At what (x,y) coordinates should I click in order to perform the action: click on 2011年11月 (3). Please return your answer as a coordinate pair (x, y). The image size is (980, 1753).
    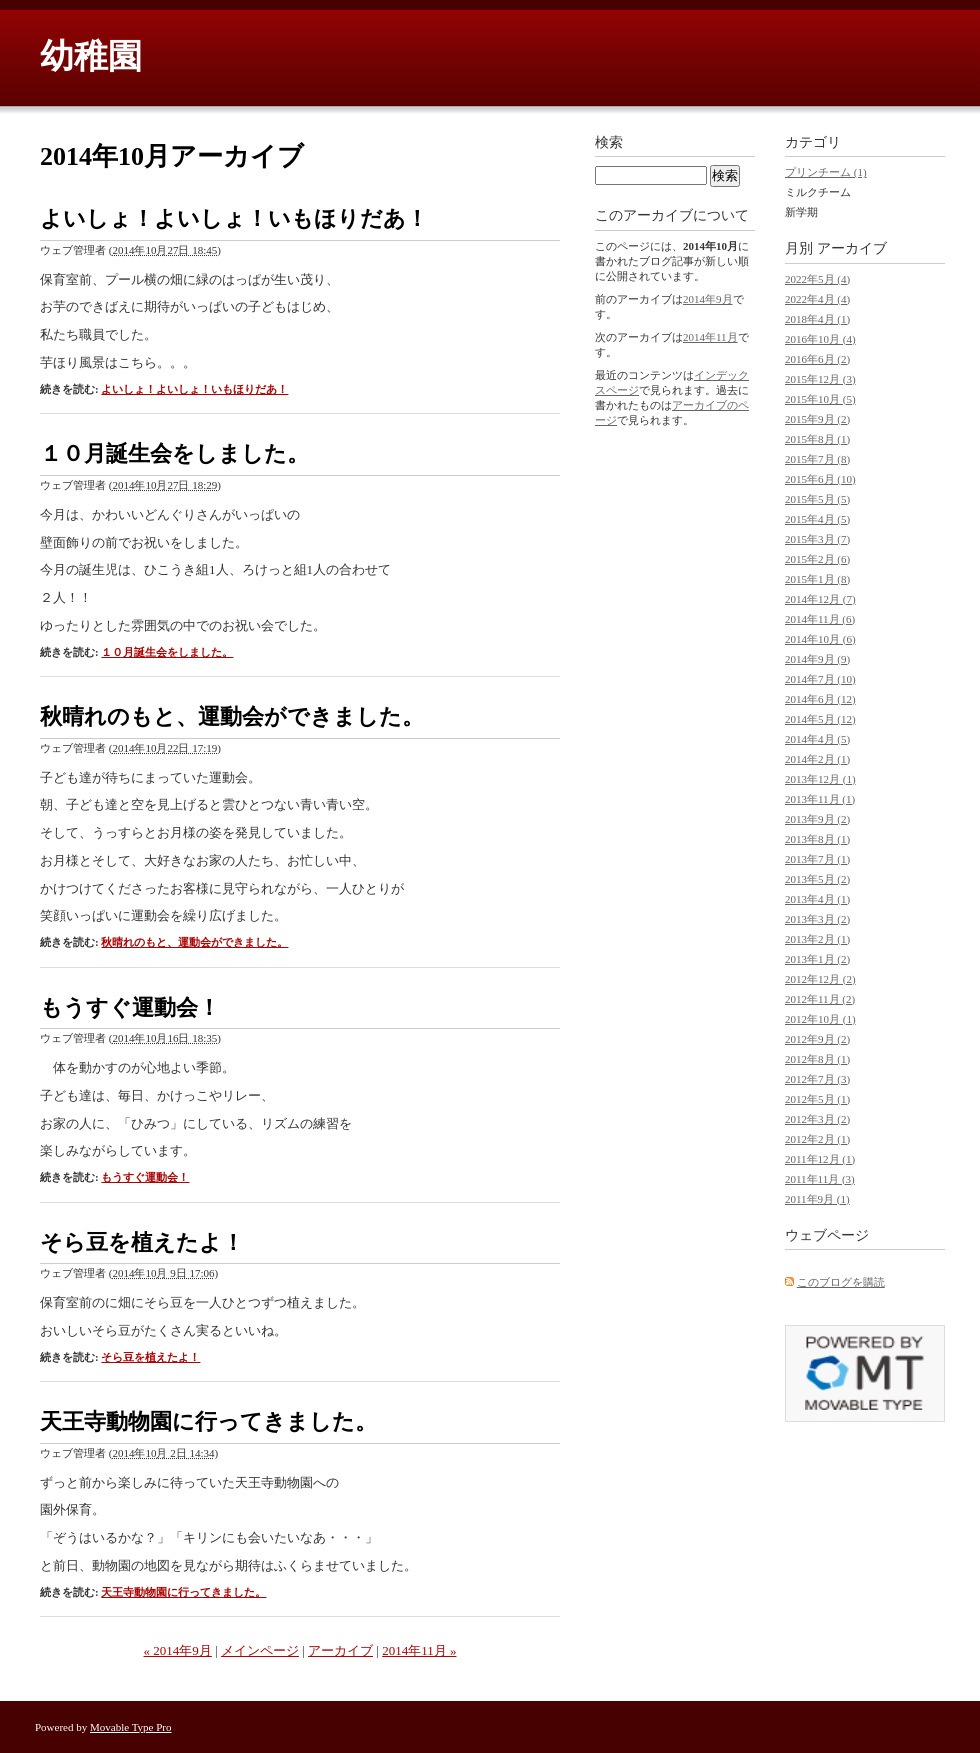
    Looking at the image, I should click on (820, 1179).